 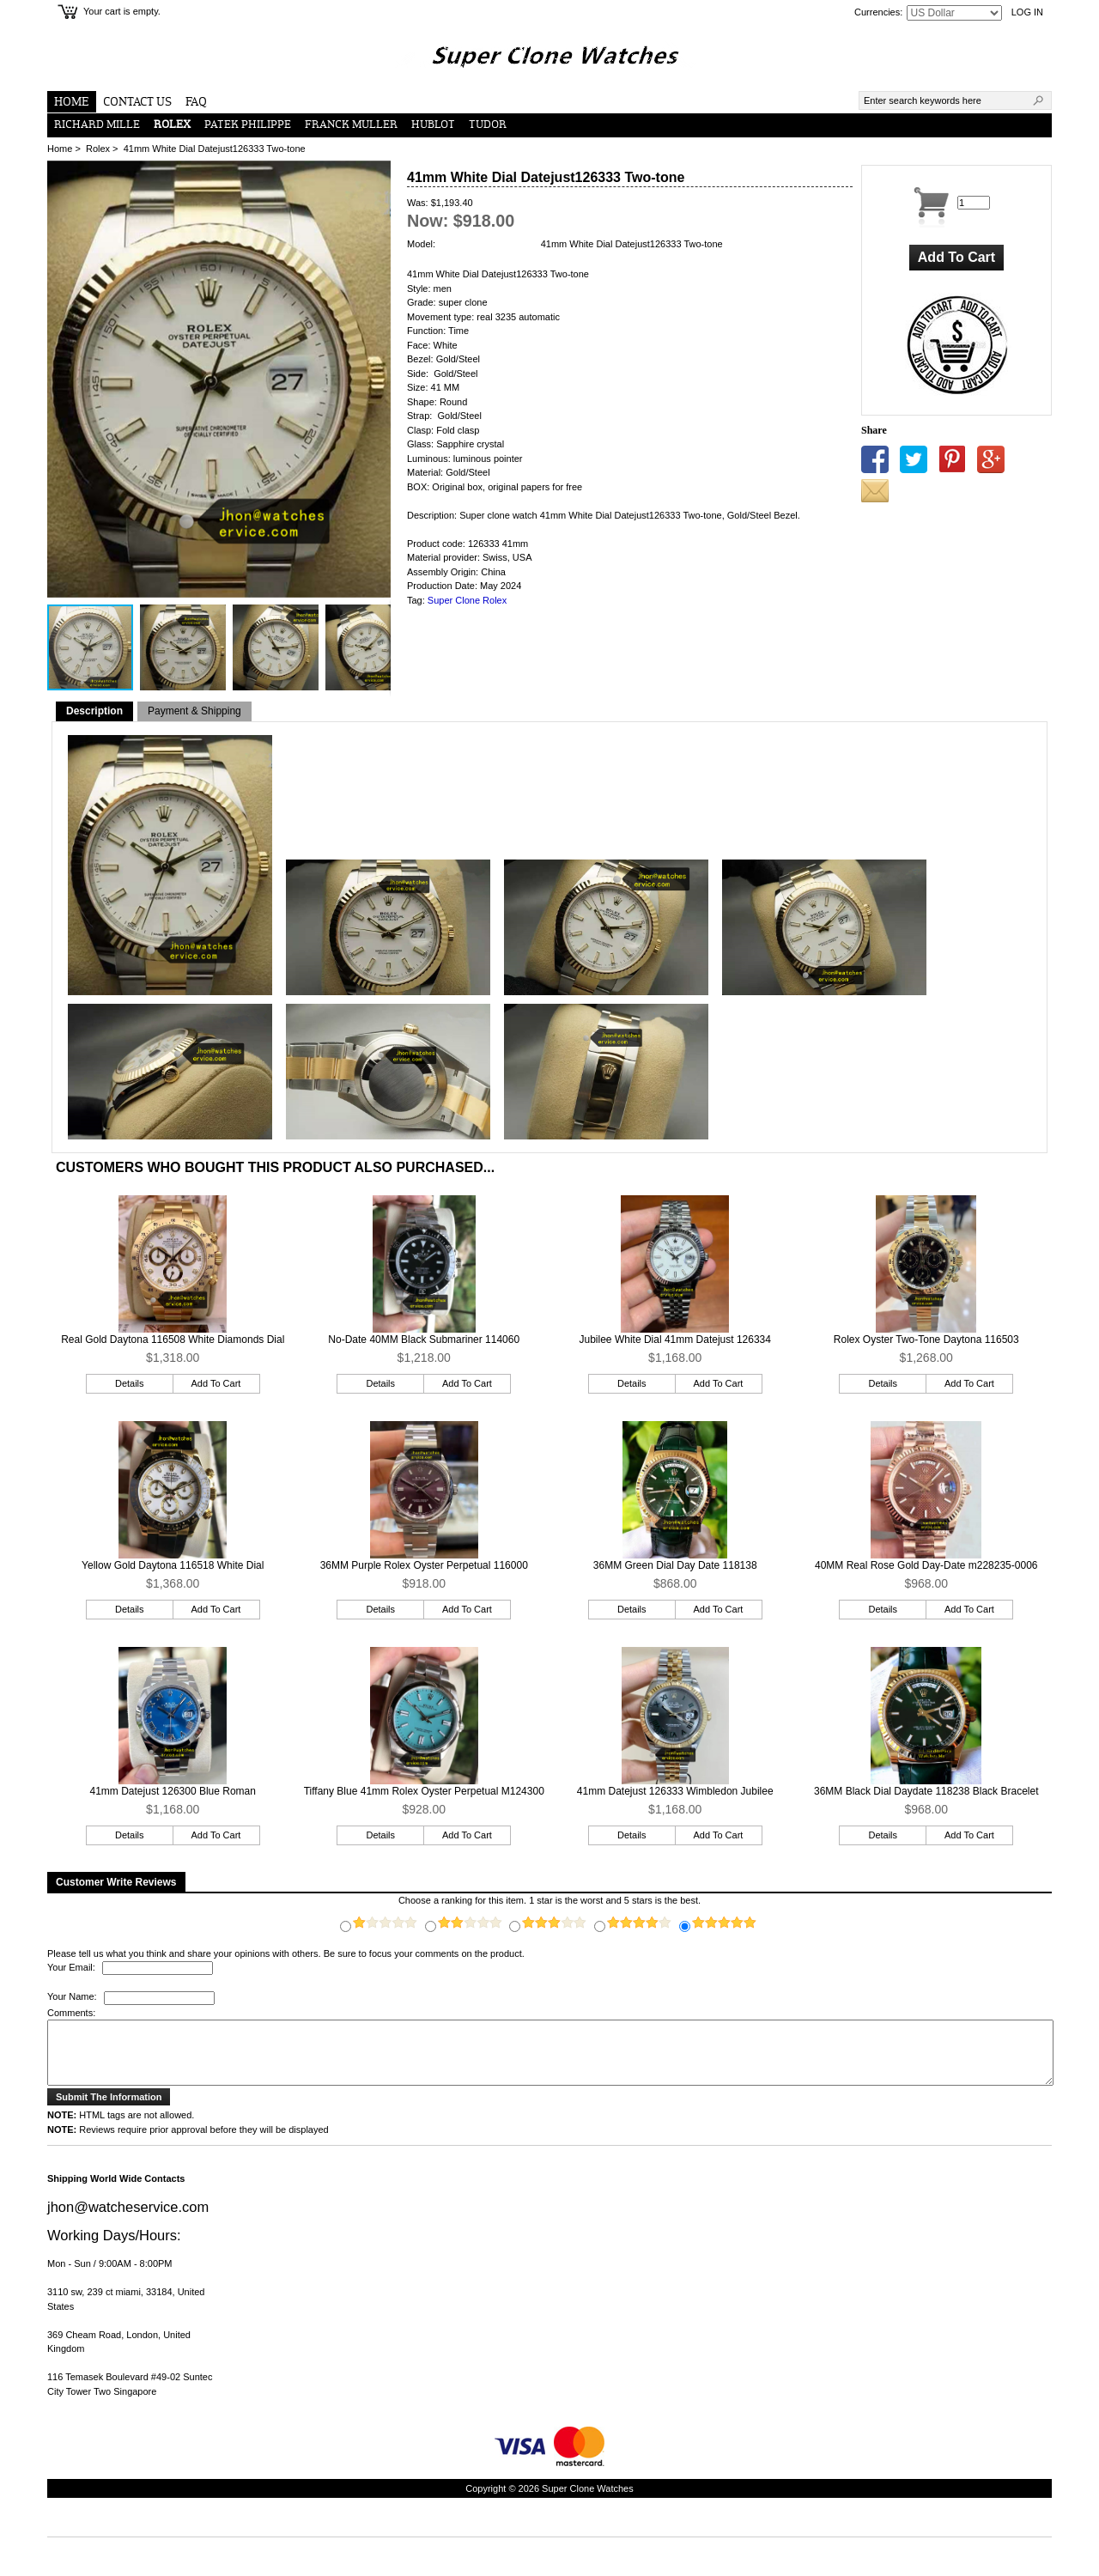 I want to click on Your Name:, so click(x=72, y=1997).